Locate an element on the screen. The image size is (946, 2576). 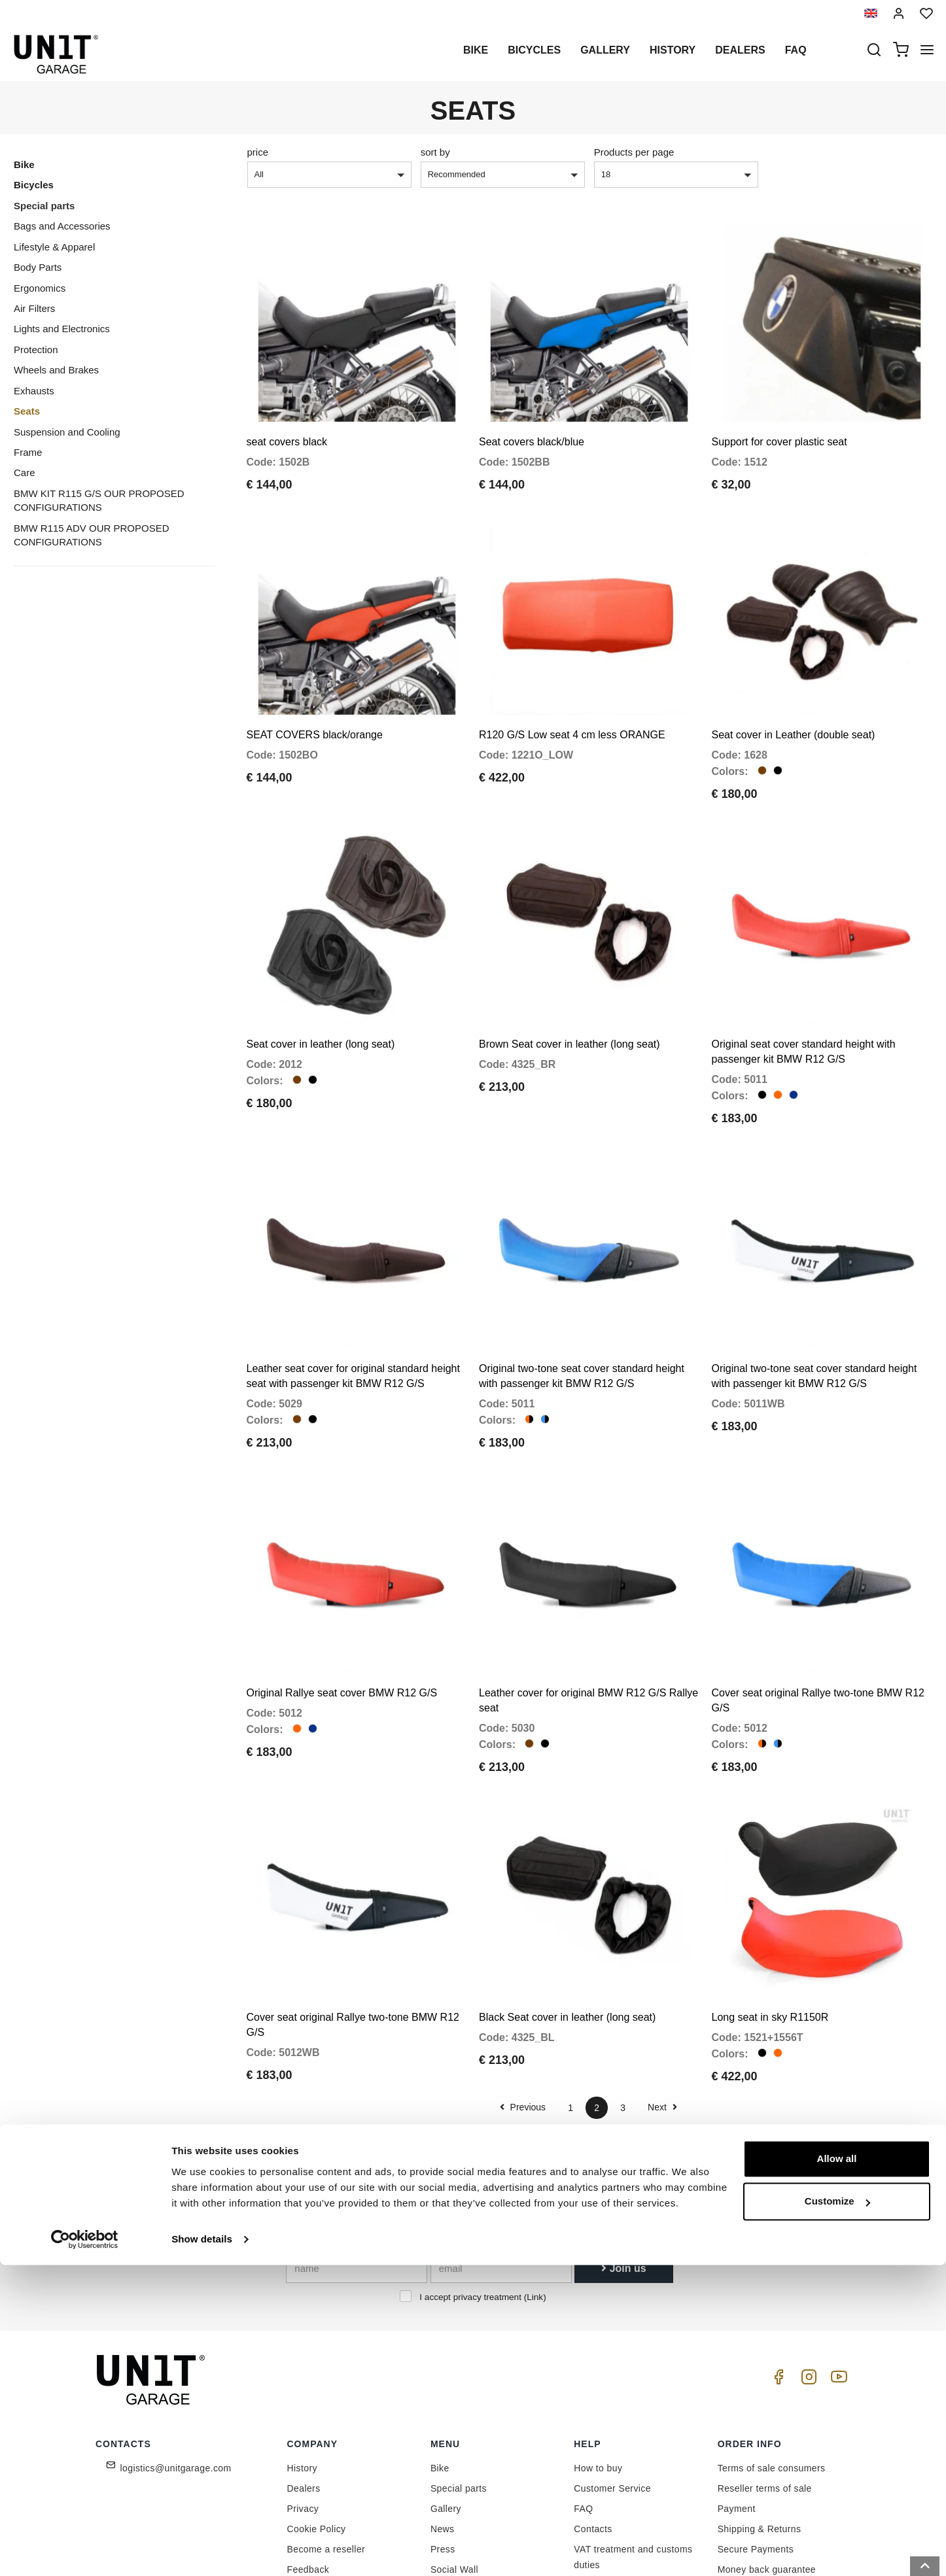
Body Parts is located at coordinates (37, 267).